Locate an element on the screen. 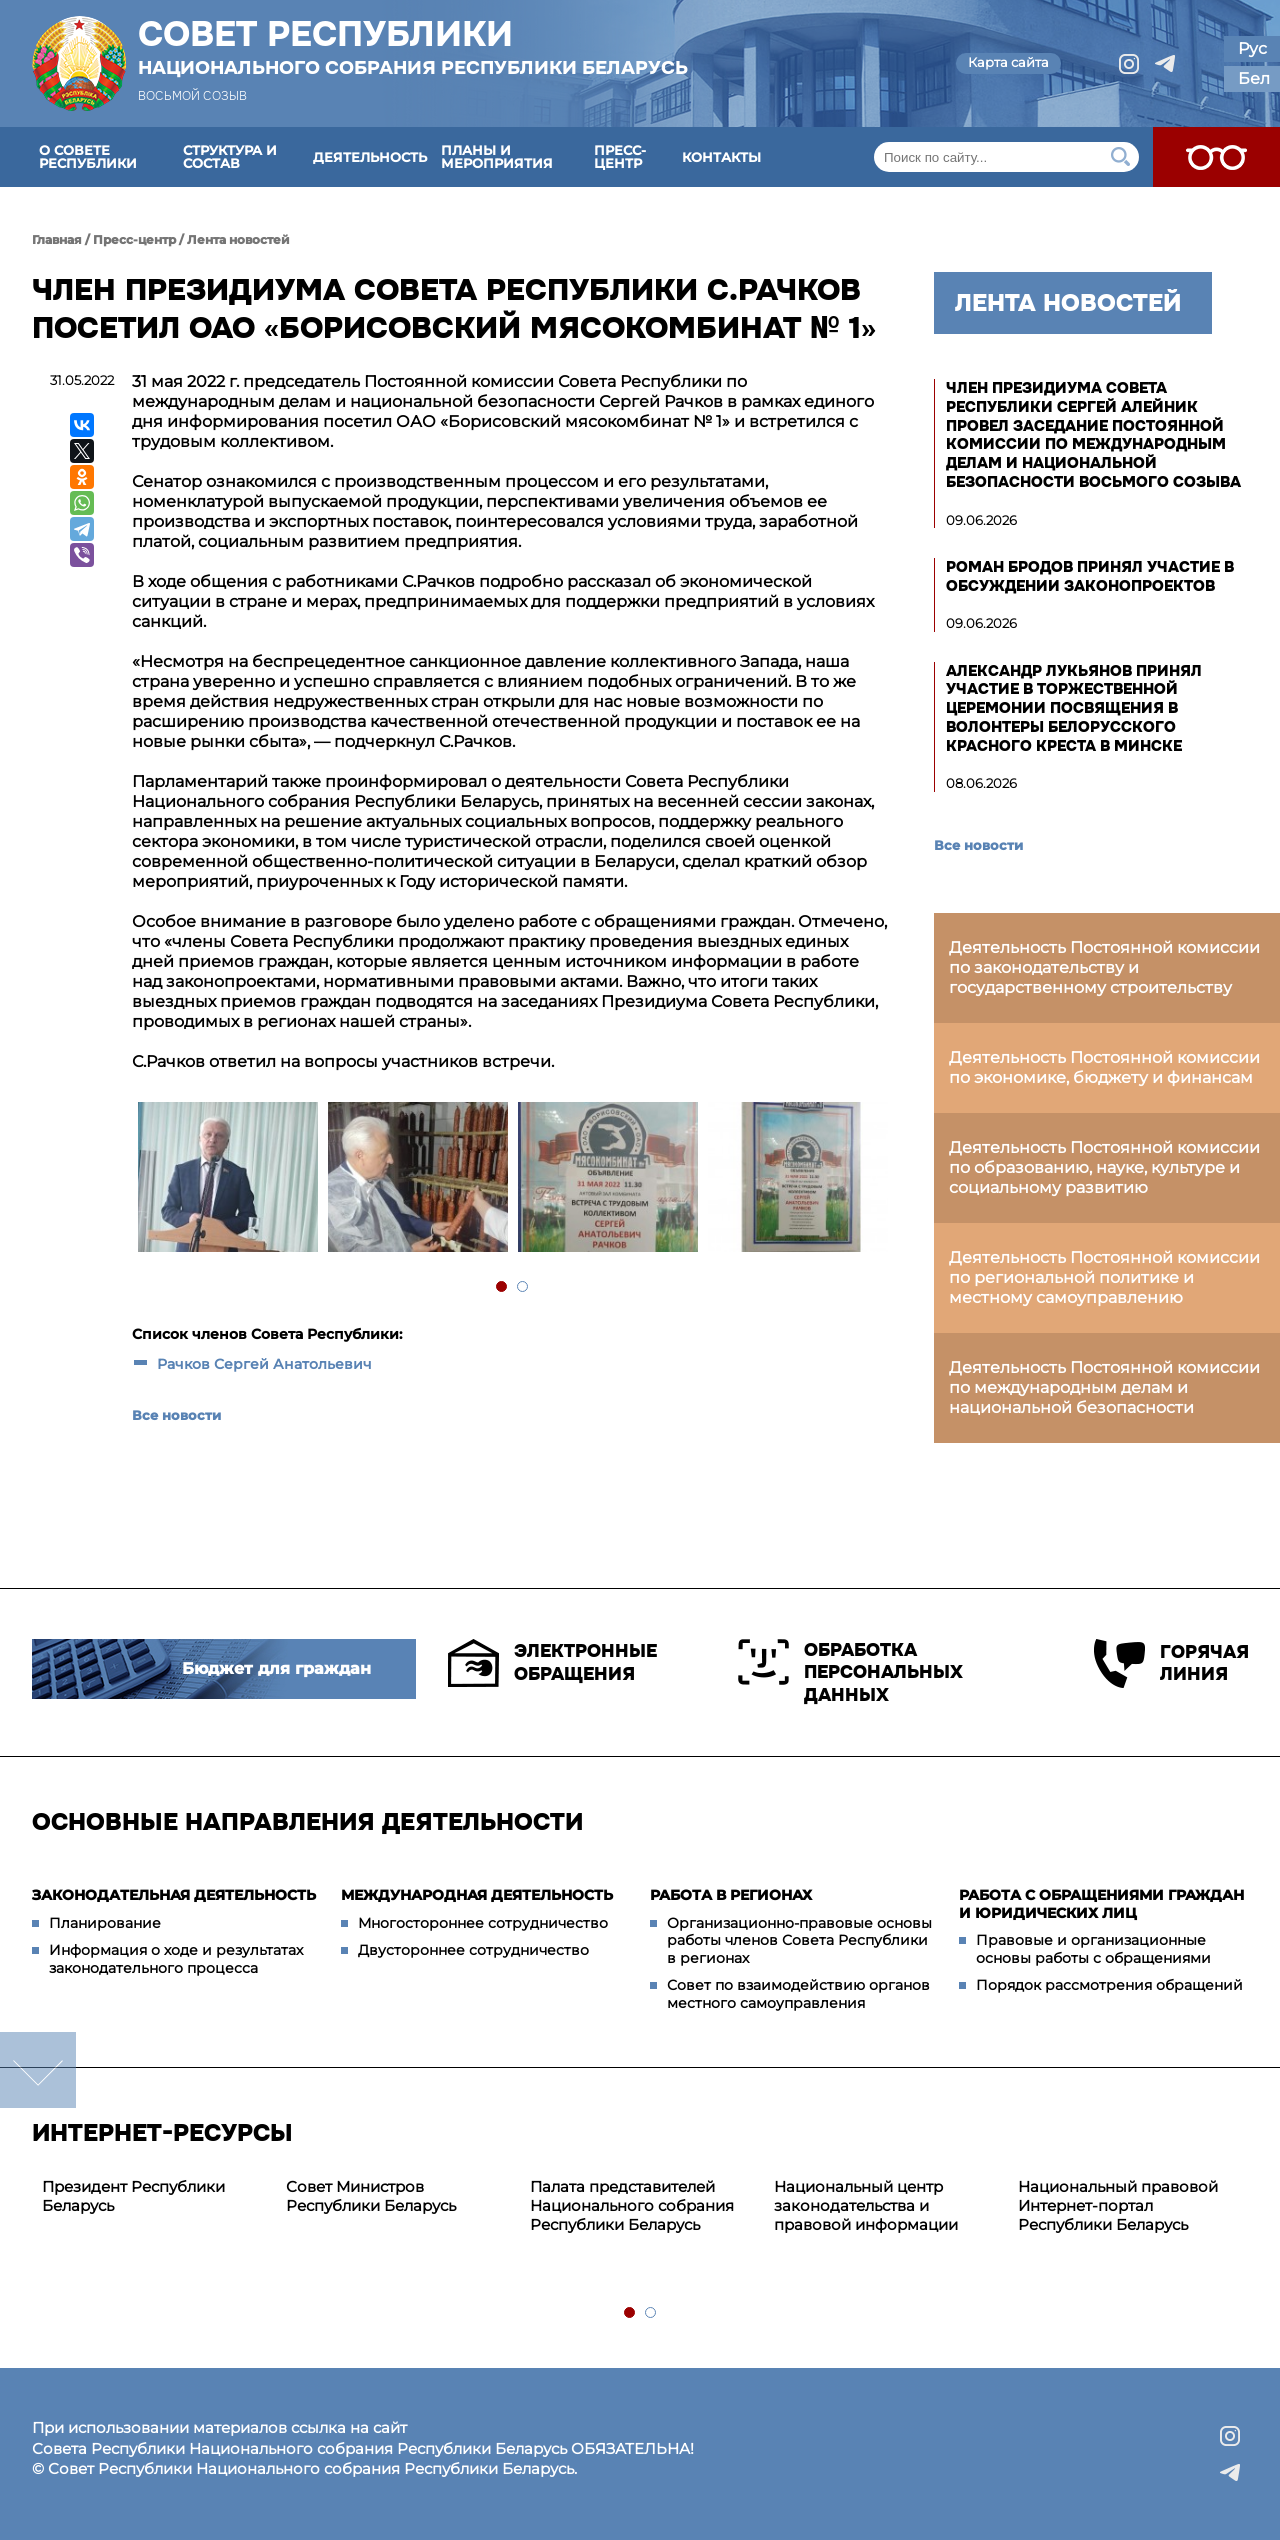  Обработка персональных данных is located at coordinates (850, 1672).